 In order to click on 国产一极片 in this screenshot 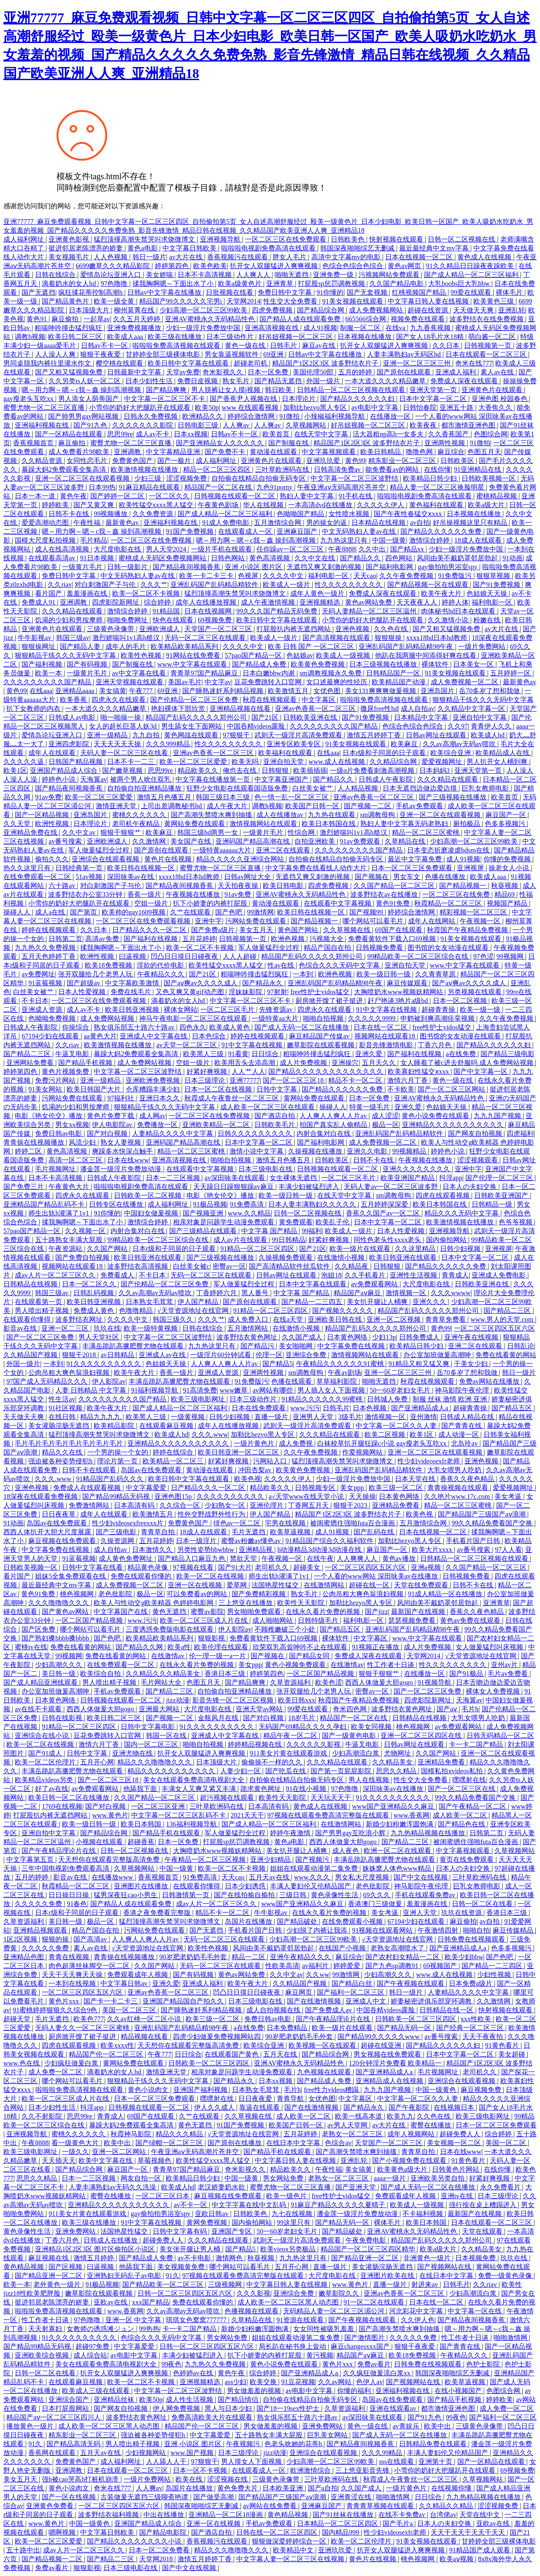, I will do `click(175, 460)`.